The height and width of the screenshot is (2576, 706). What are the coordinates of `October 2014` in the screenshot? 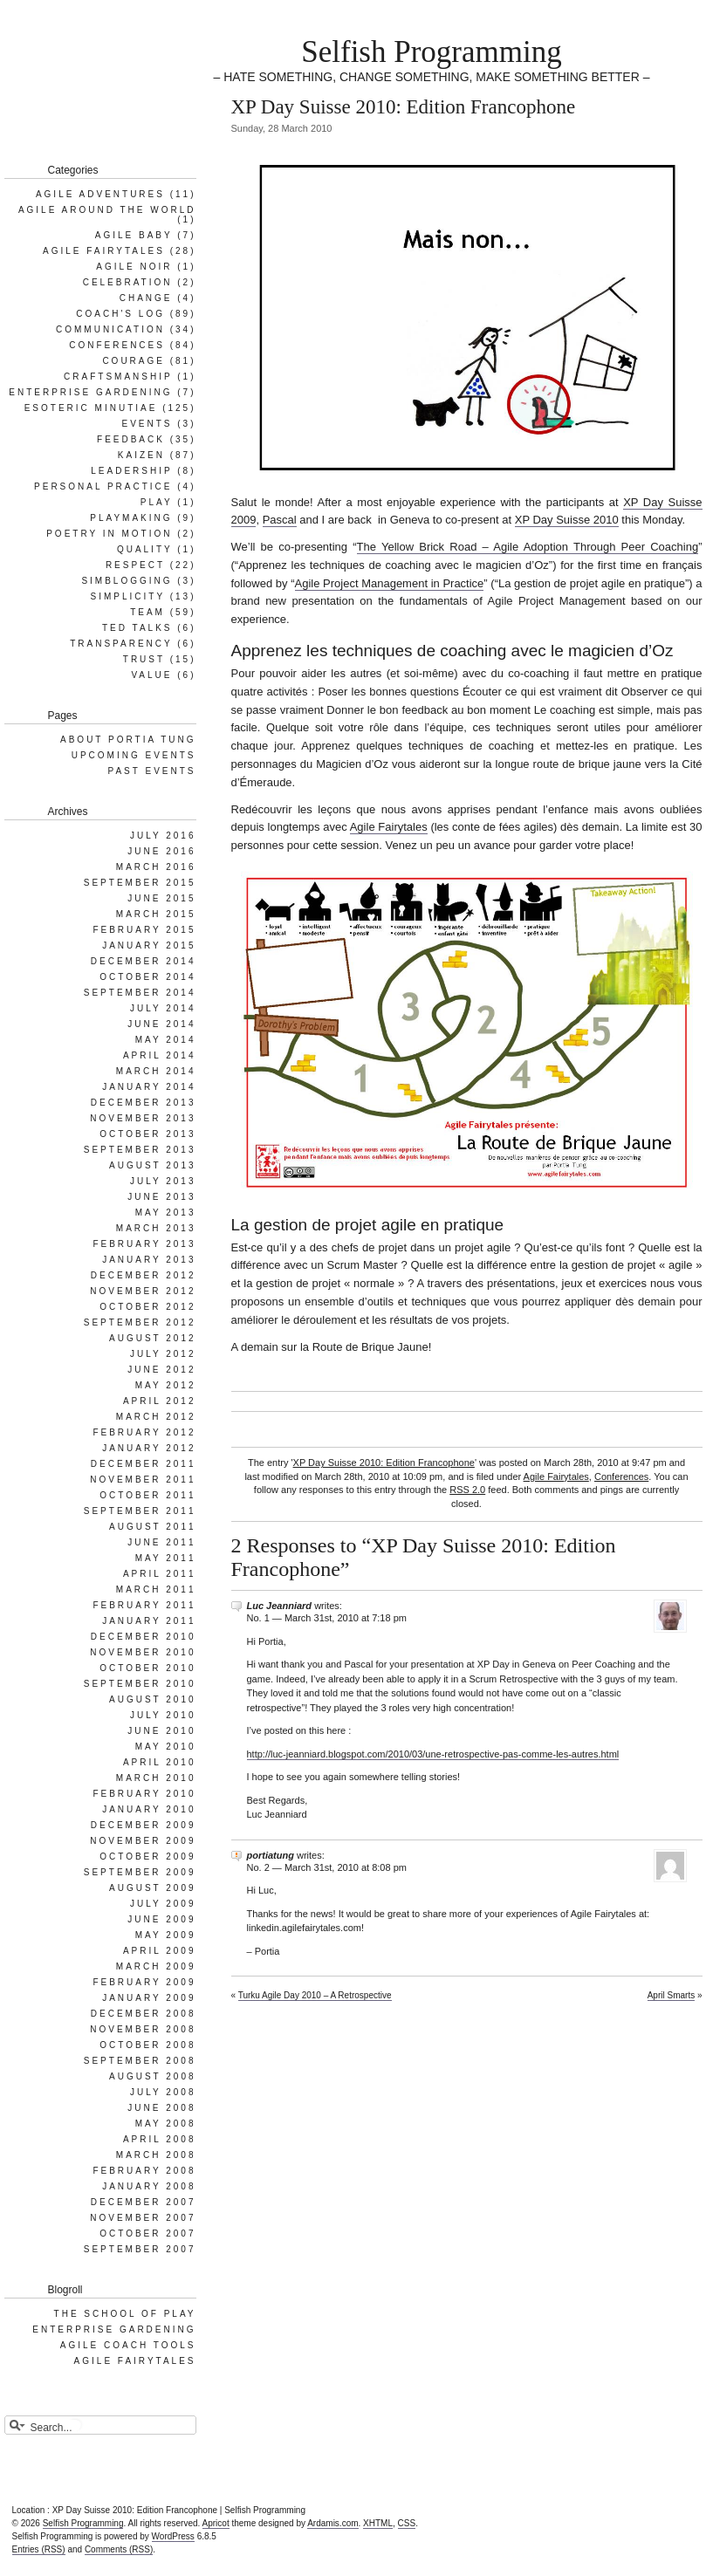 It's located at (147, 977).